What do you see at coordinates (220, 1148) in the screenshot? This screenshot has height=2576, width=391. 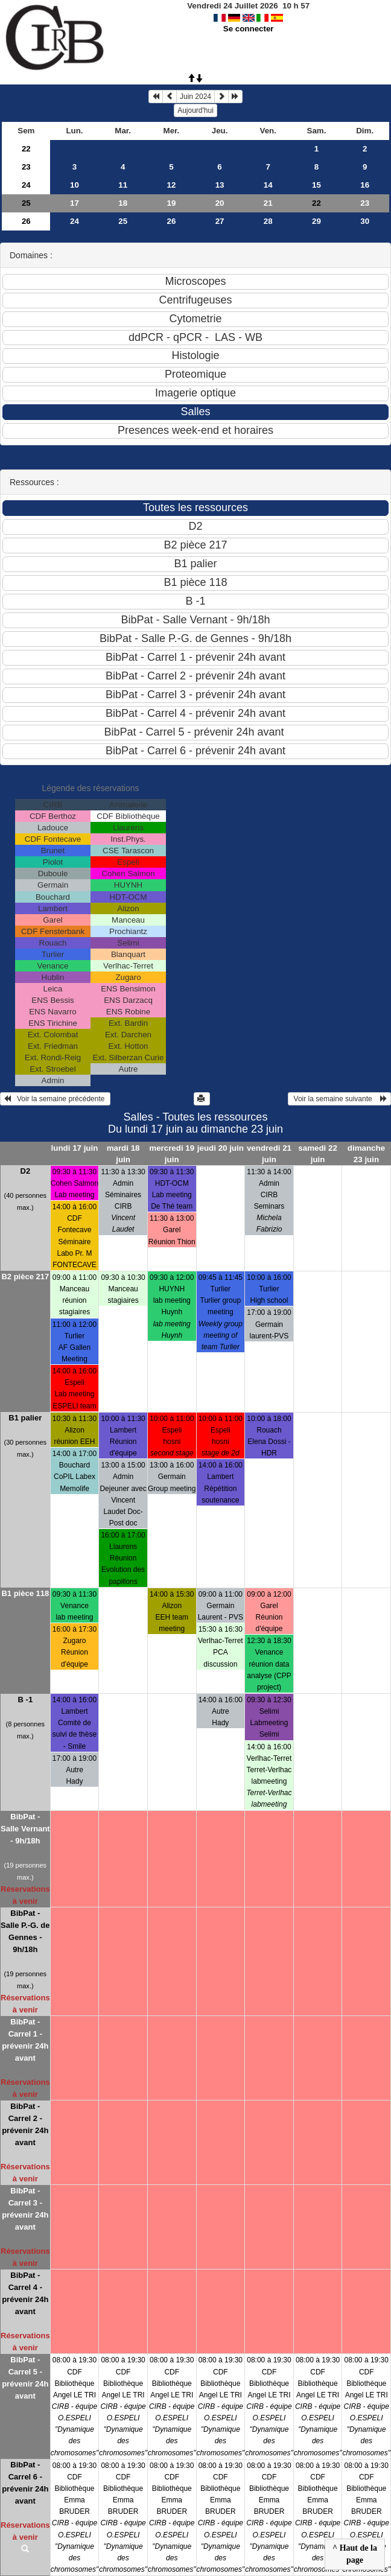 I see `jeudi 20 juin` at bounding box center [220, 1148].